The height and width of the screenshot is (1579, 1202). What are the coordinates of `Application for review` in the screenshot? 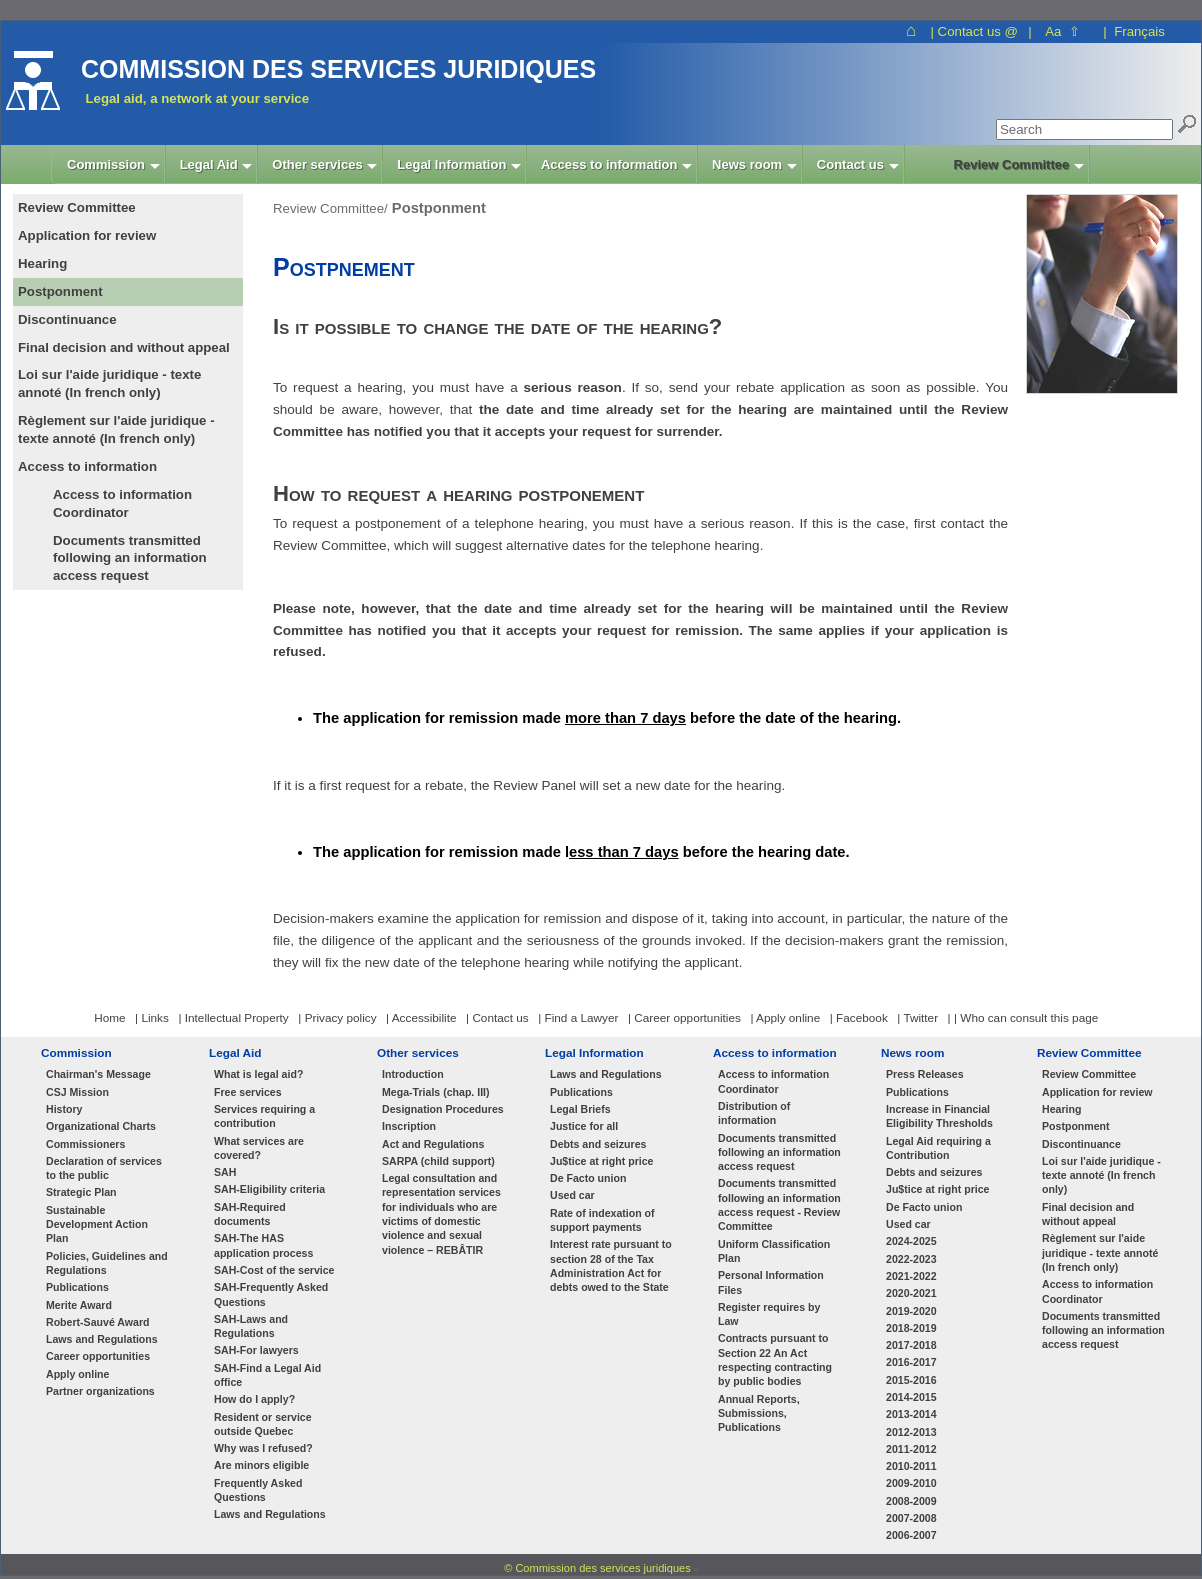 It's located at (1097, 1092).